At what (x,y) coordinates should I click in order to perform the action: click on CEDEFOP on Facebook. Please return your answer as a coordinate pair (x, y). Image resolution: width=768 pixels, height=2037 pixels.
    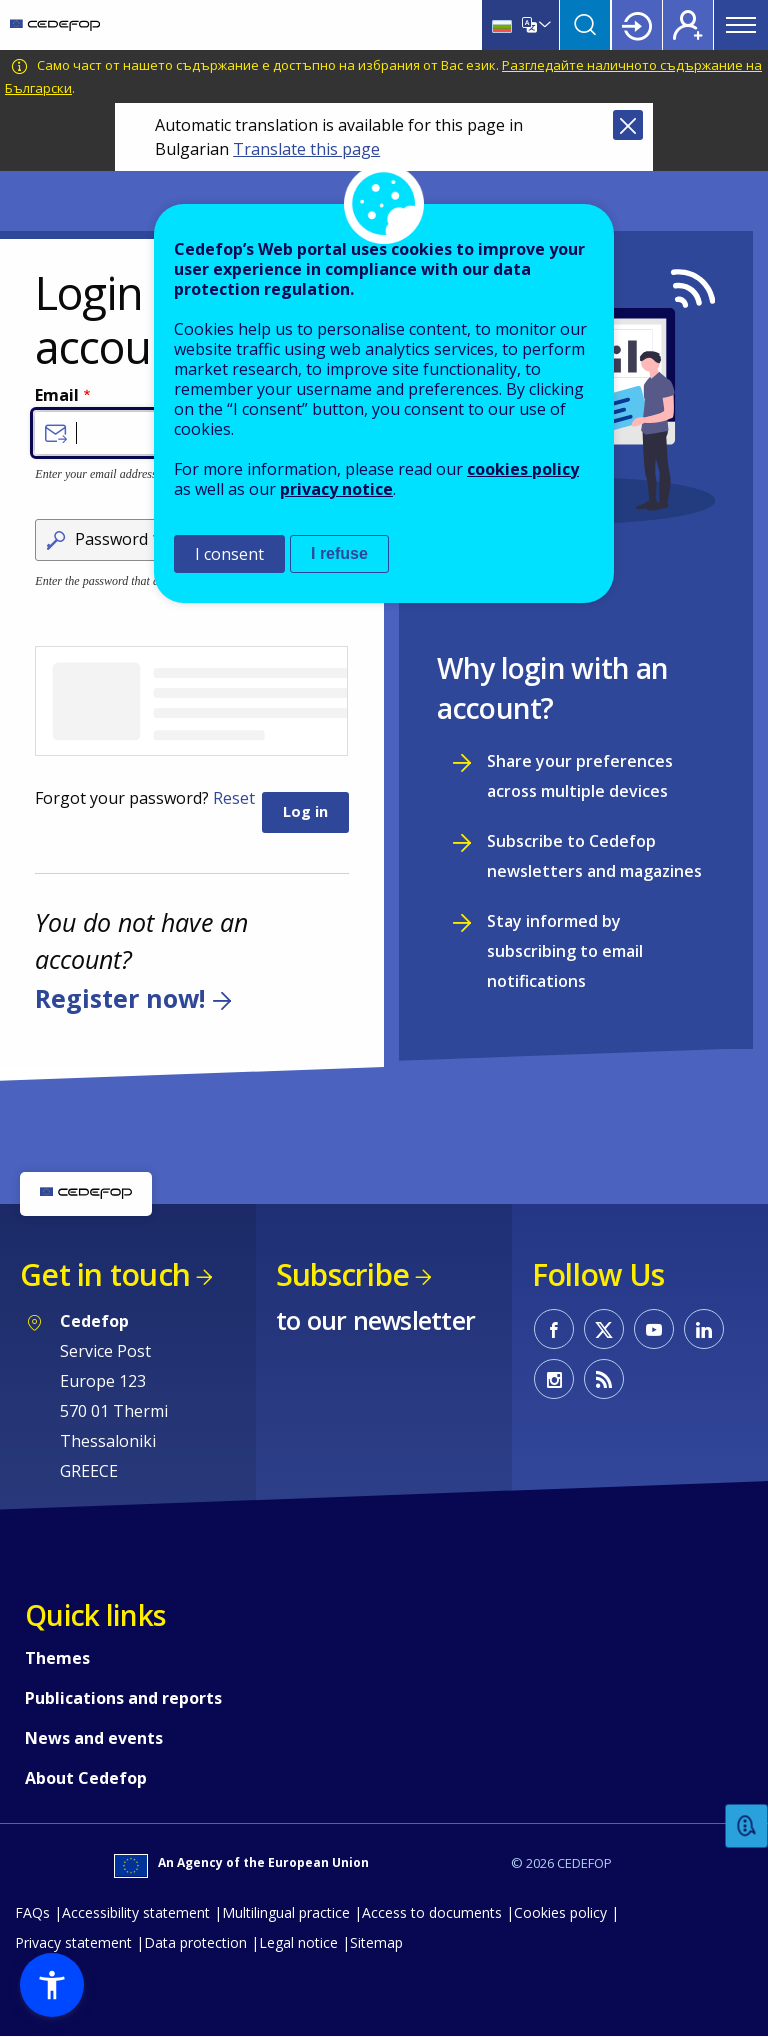
    Looking at the image, I should click on (554, 1329).